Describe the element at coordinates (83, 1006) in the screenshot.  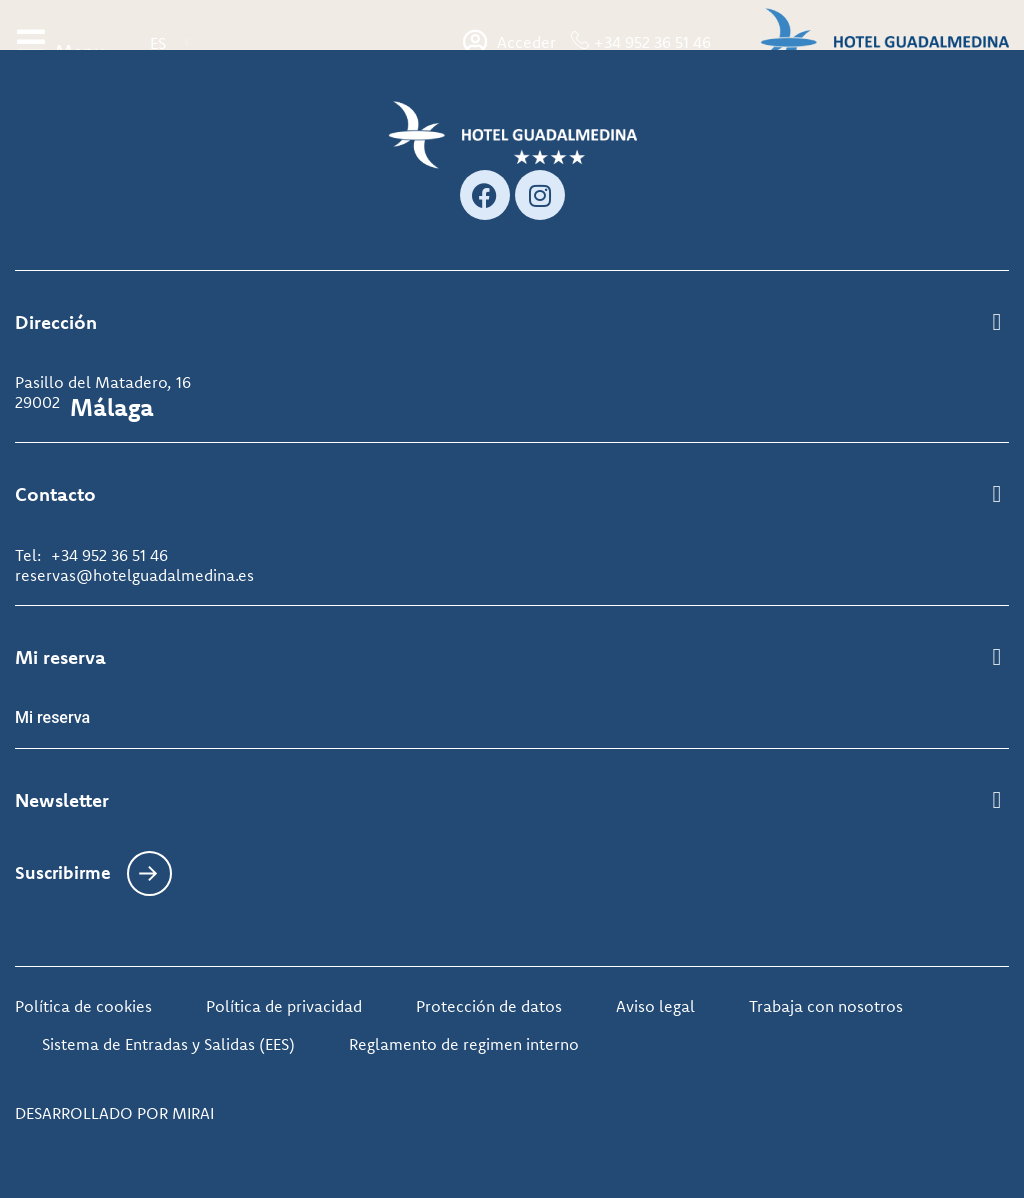
I see `Política de cookies` at that location.